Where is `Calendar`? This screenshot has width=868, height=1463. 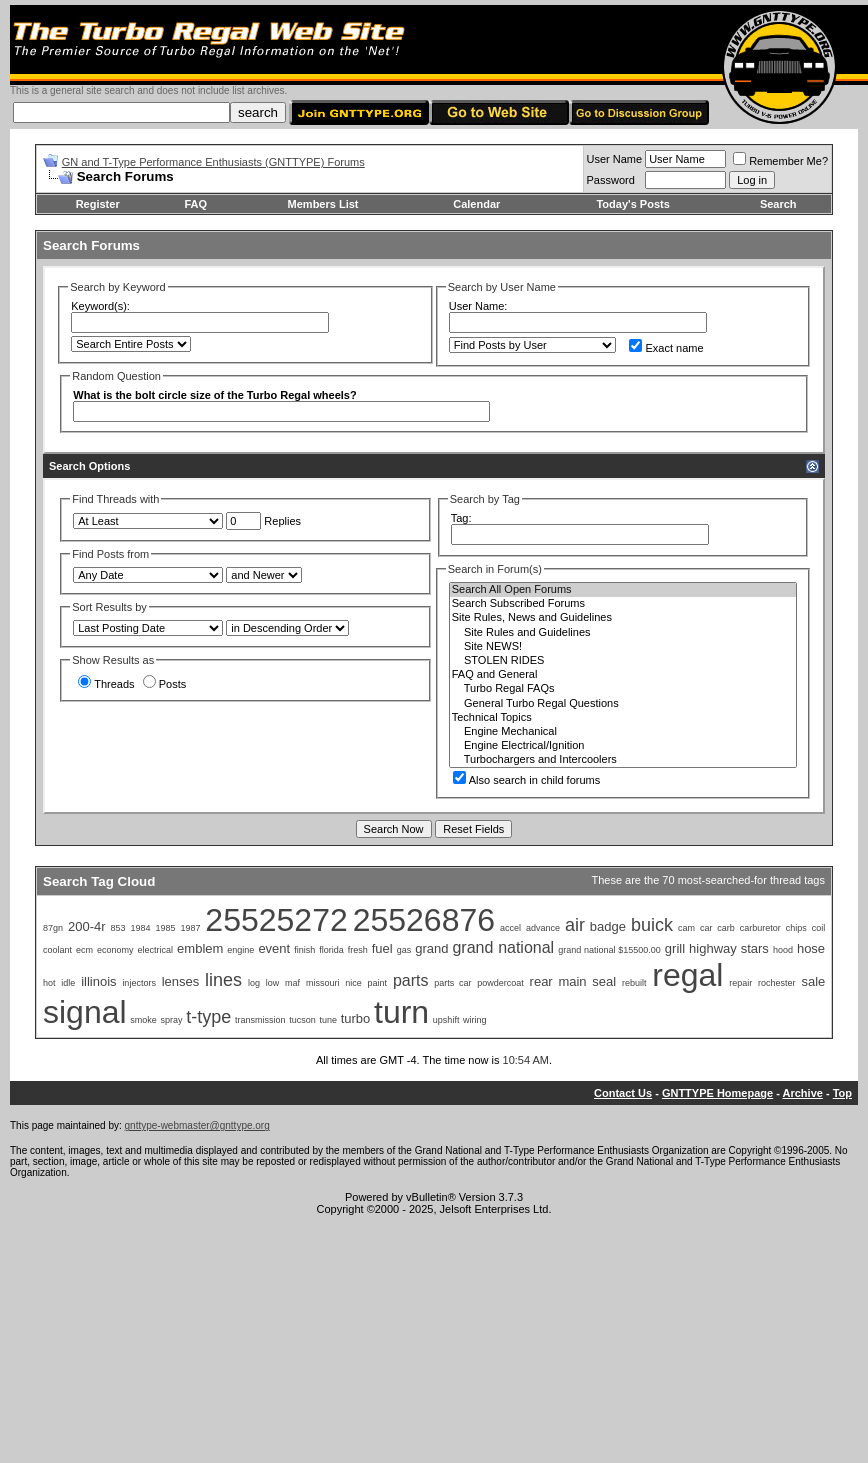
Calendar is located at coordinates (476, 204).